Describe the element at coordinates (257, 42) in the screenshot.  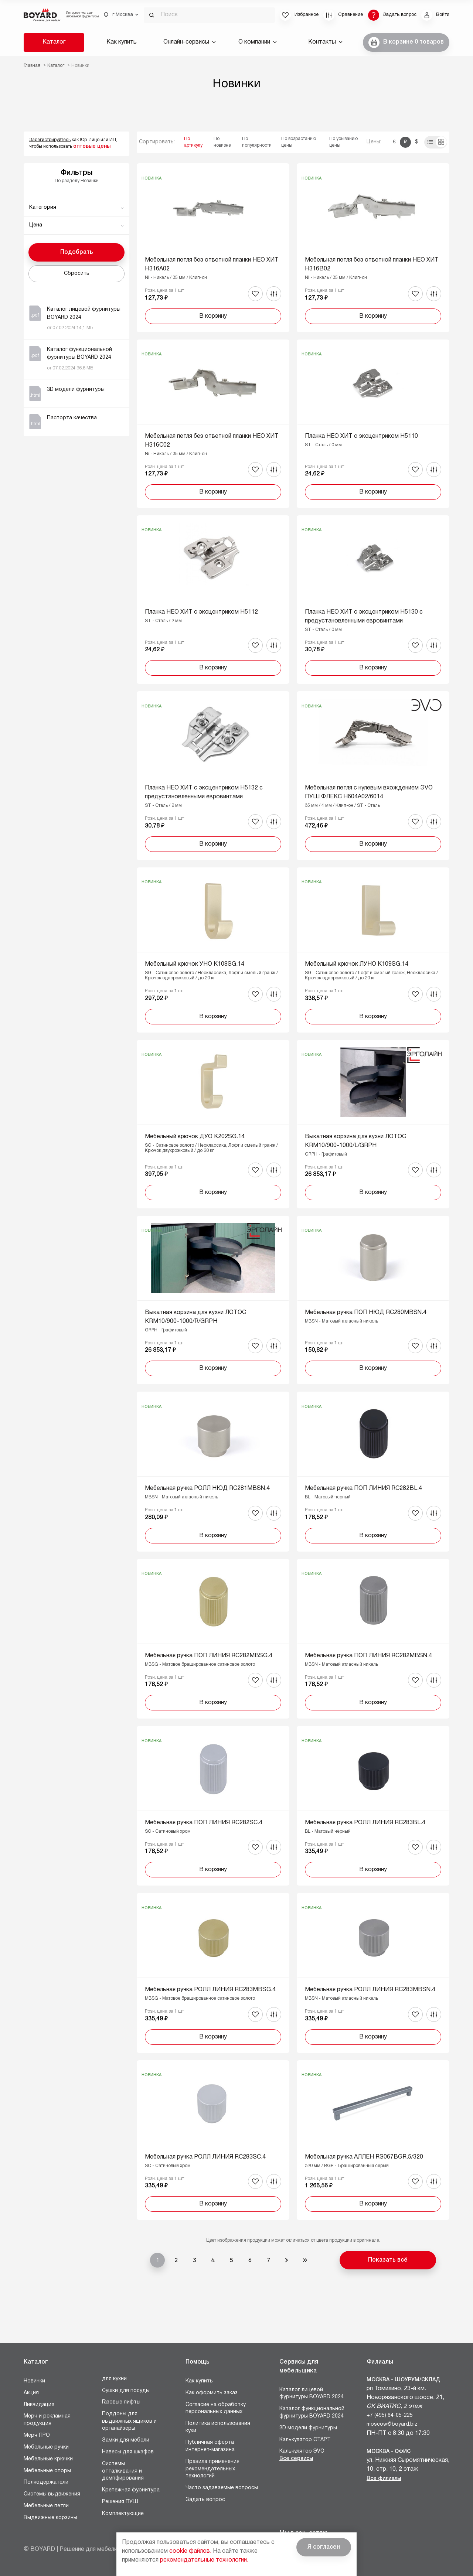
I see `О компании` at that location.